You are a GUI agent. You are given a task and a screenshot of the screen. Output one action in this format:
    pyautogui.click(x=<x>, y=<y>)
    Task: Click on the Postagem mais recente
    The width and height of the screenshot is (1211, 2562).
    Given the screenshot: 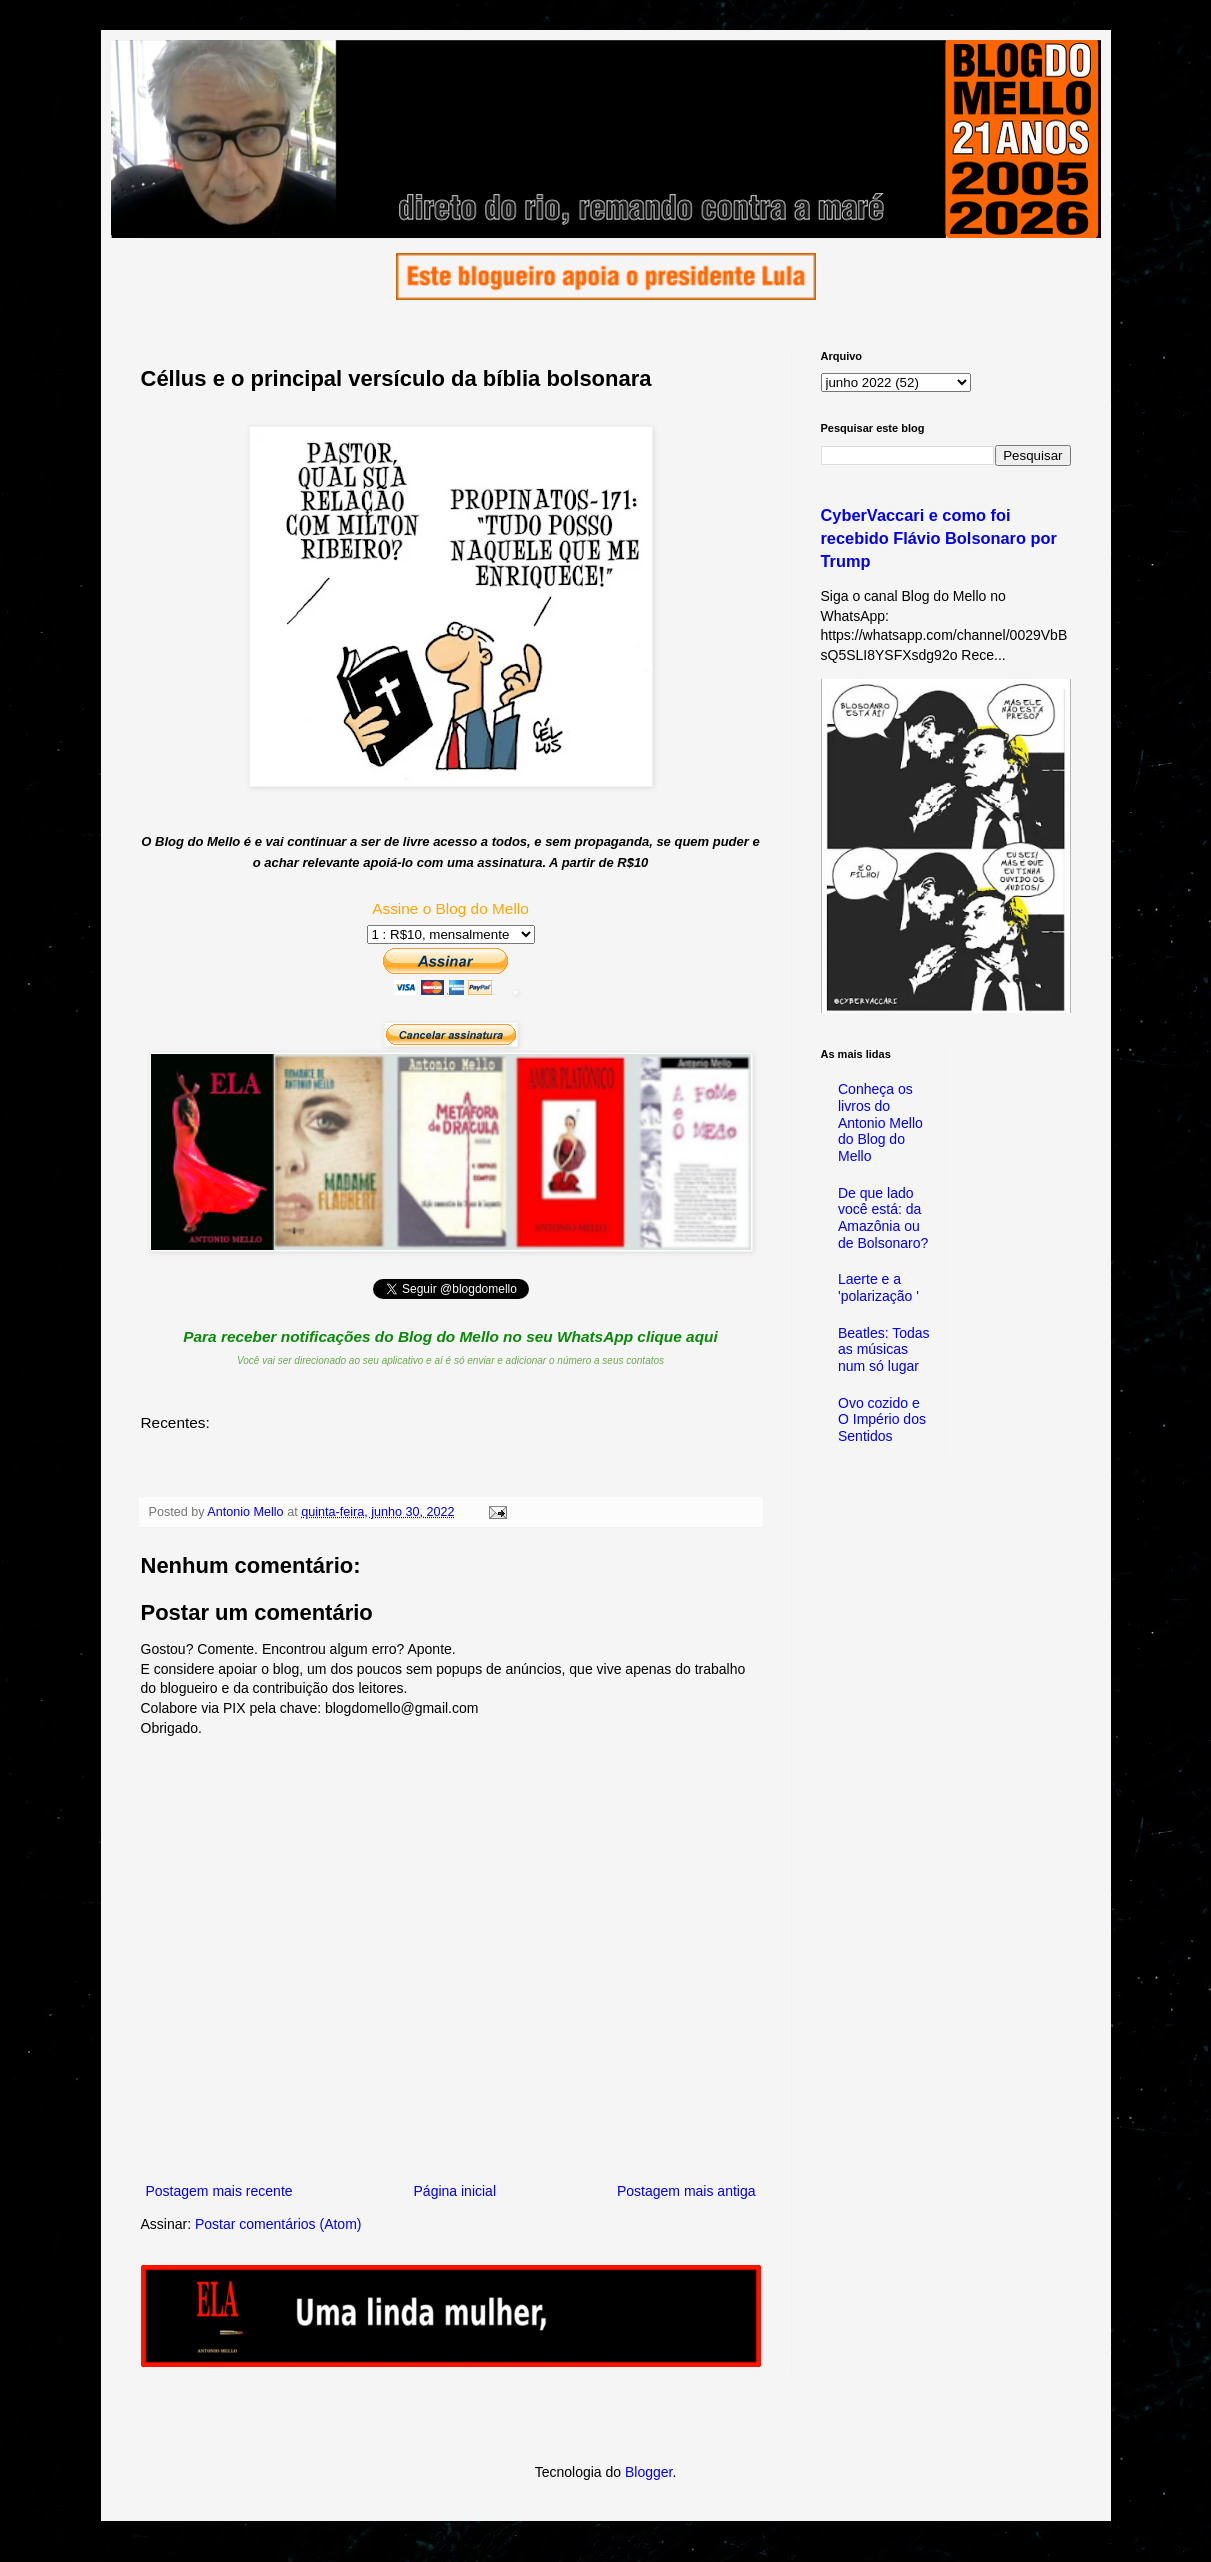 What is the action you would take?
    pyautogui.click(x=219, y=2191)
    